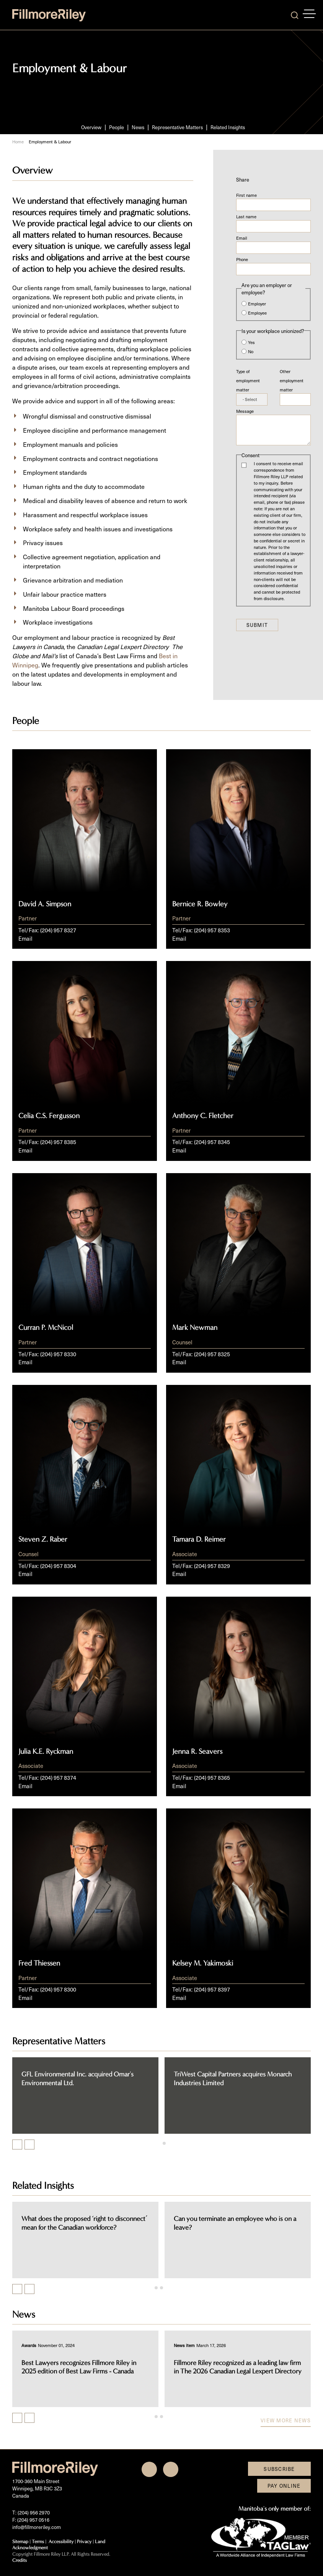 The width and height of the screenshot is (323, 2576). What do you see at coordinates (58, 1142) in the screenshot?
I see `(204) 957 8385 [2 0 4 9 5 7 8 3 8 5]` at bounding box center [58, 1142].